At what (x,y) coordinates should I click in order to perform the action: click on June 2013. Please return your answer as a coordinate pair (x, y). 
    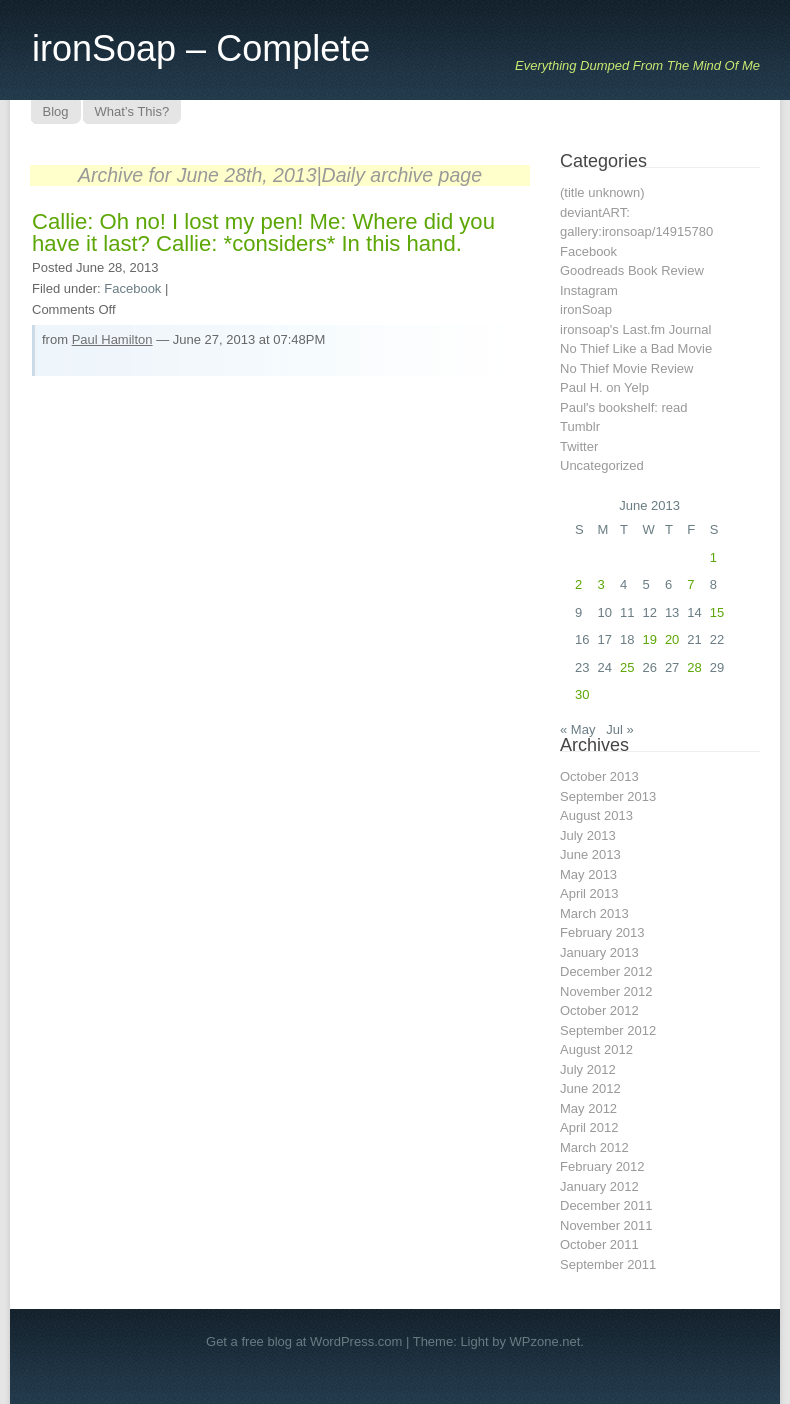
    Looking at the image, I should click on (590, 854).